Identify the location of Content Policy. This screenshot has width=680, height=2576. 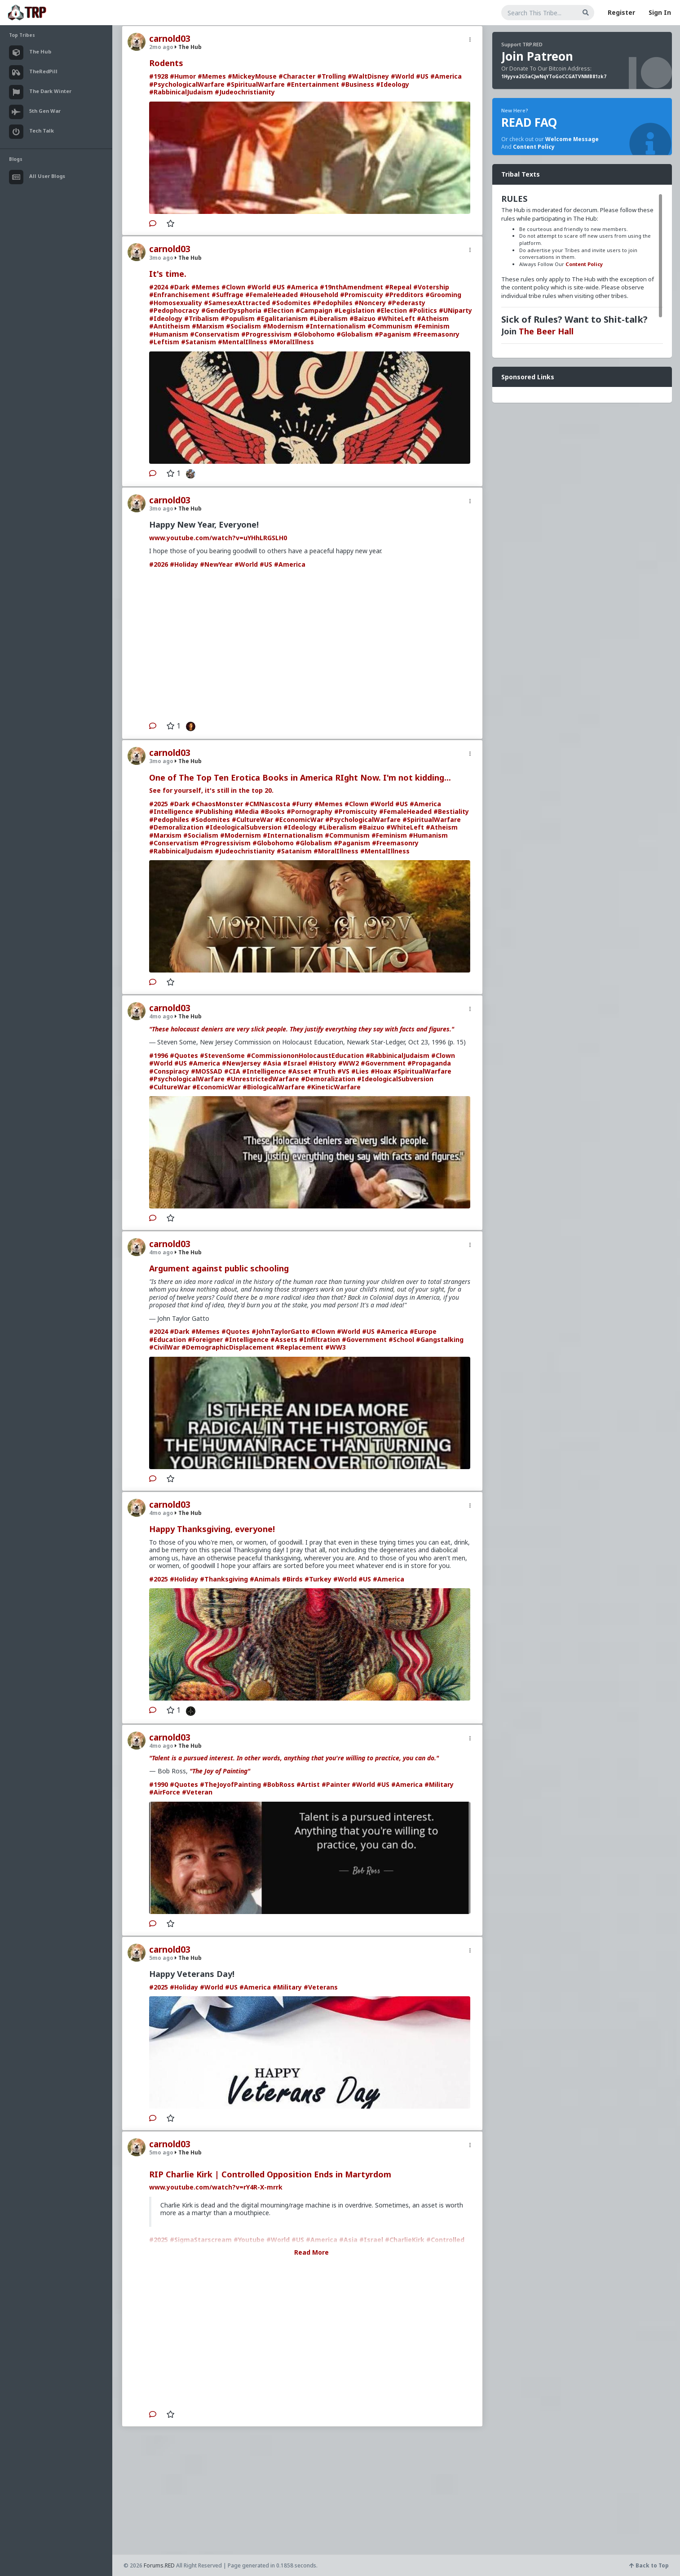
(534, 147).